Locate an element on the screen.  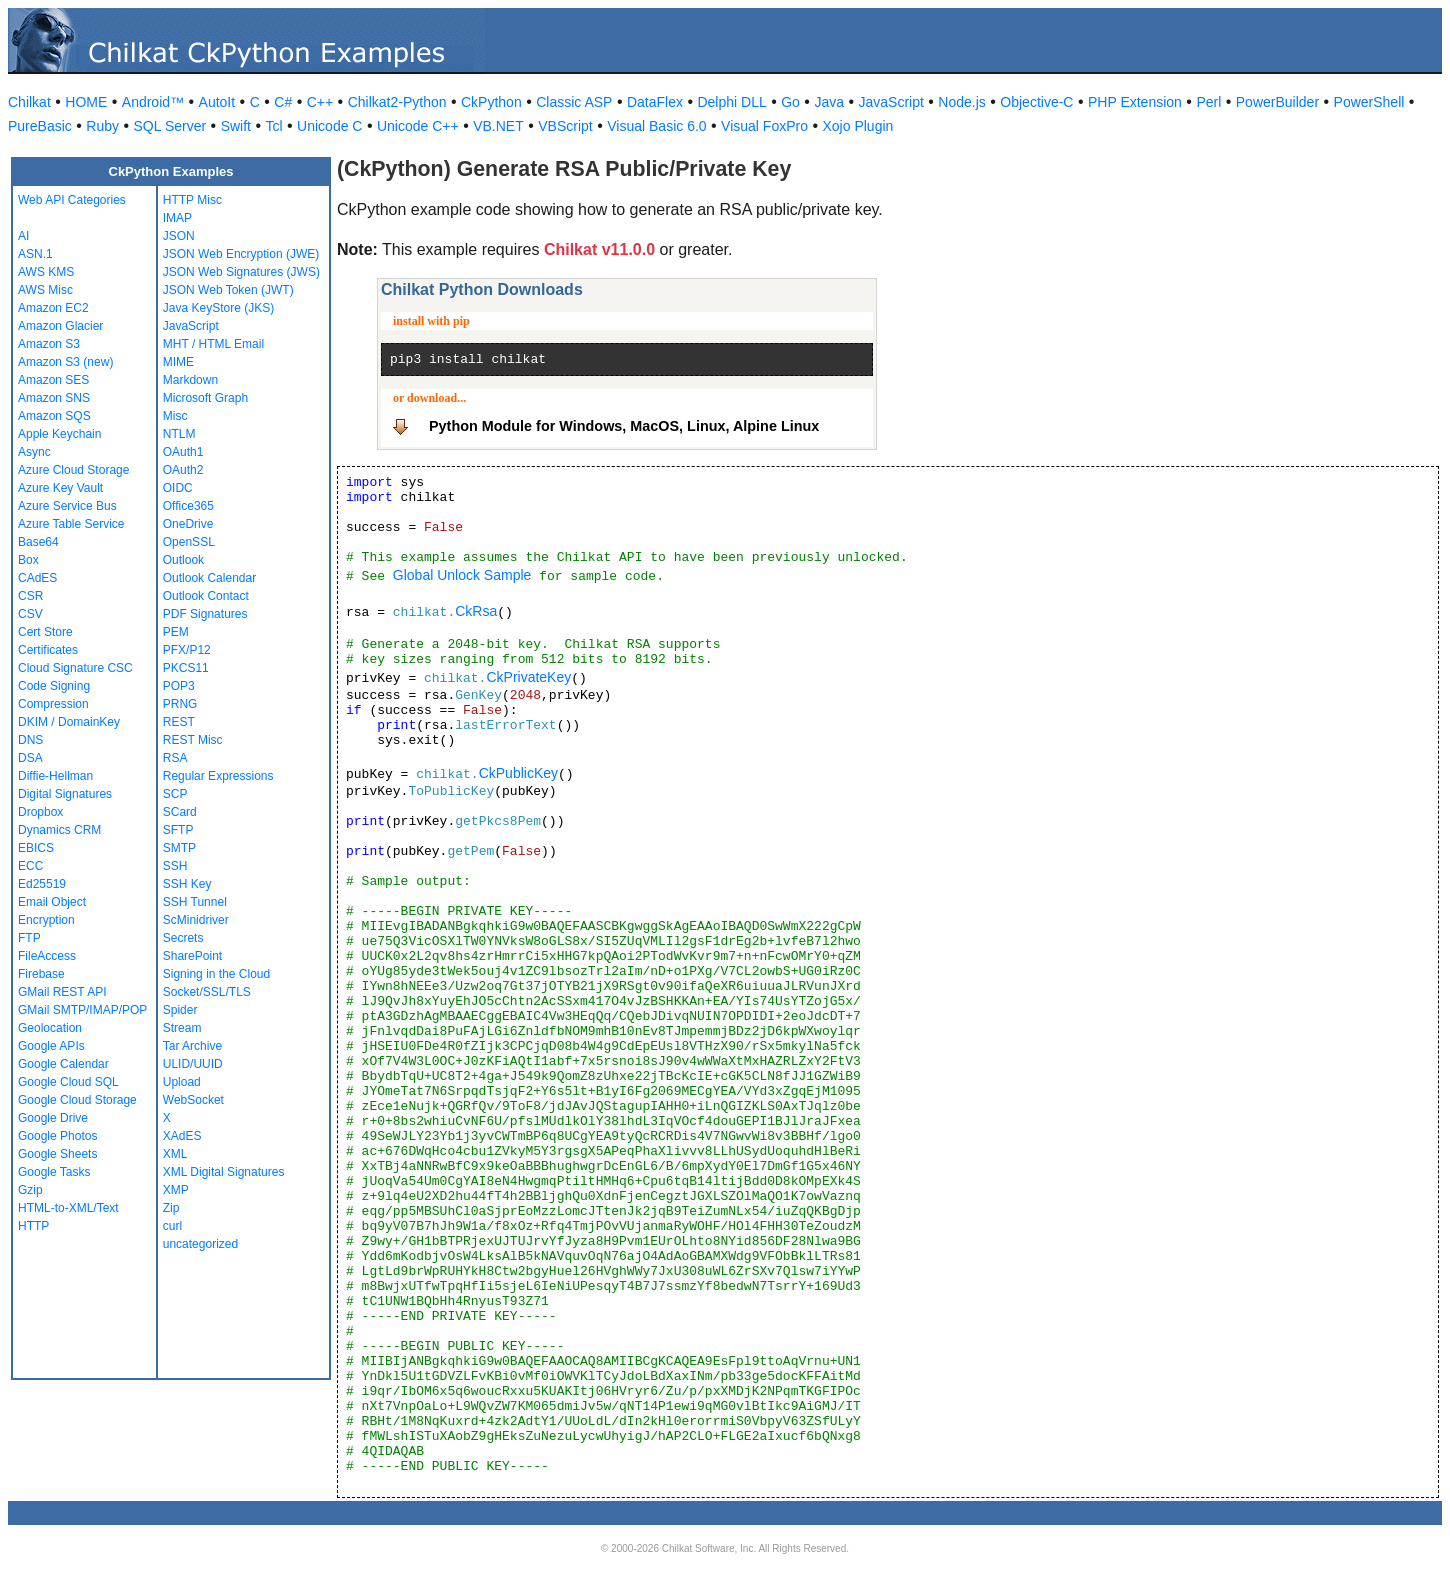
OneDrive is located at coordinates (188, 524).